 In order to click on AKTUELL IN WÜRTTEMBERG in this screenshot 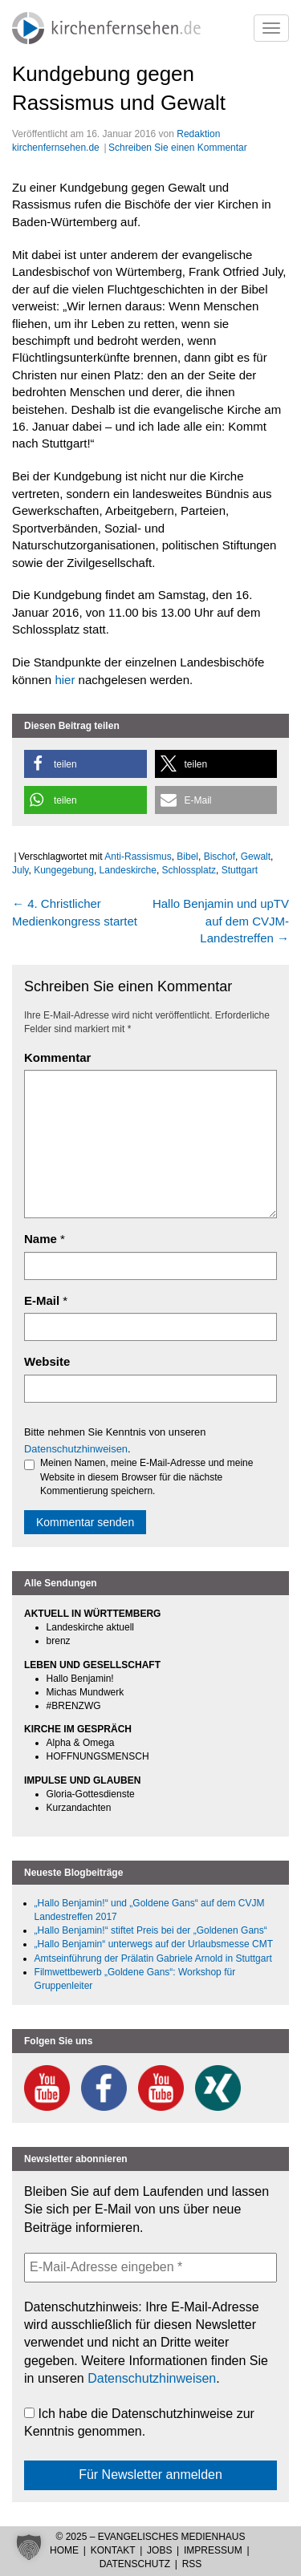, I will do `click(92, 1613)`.